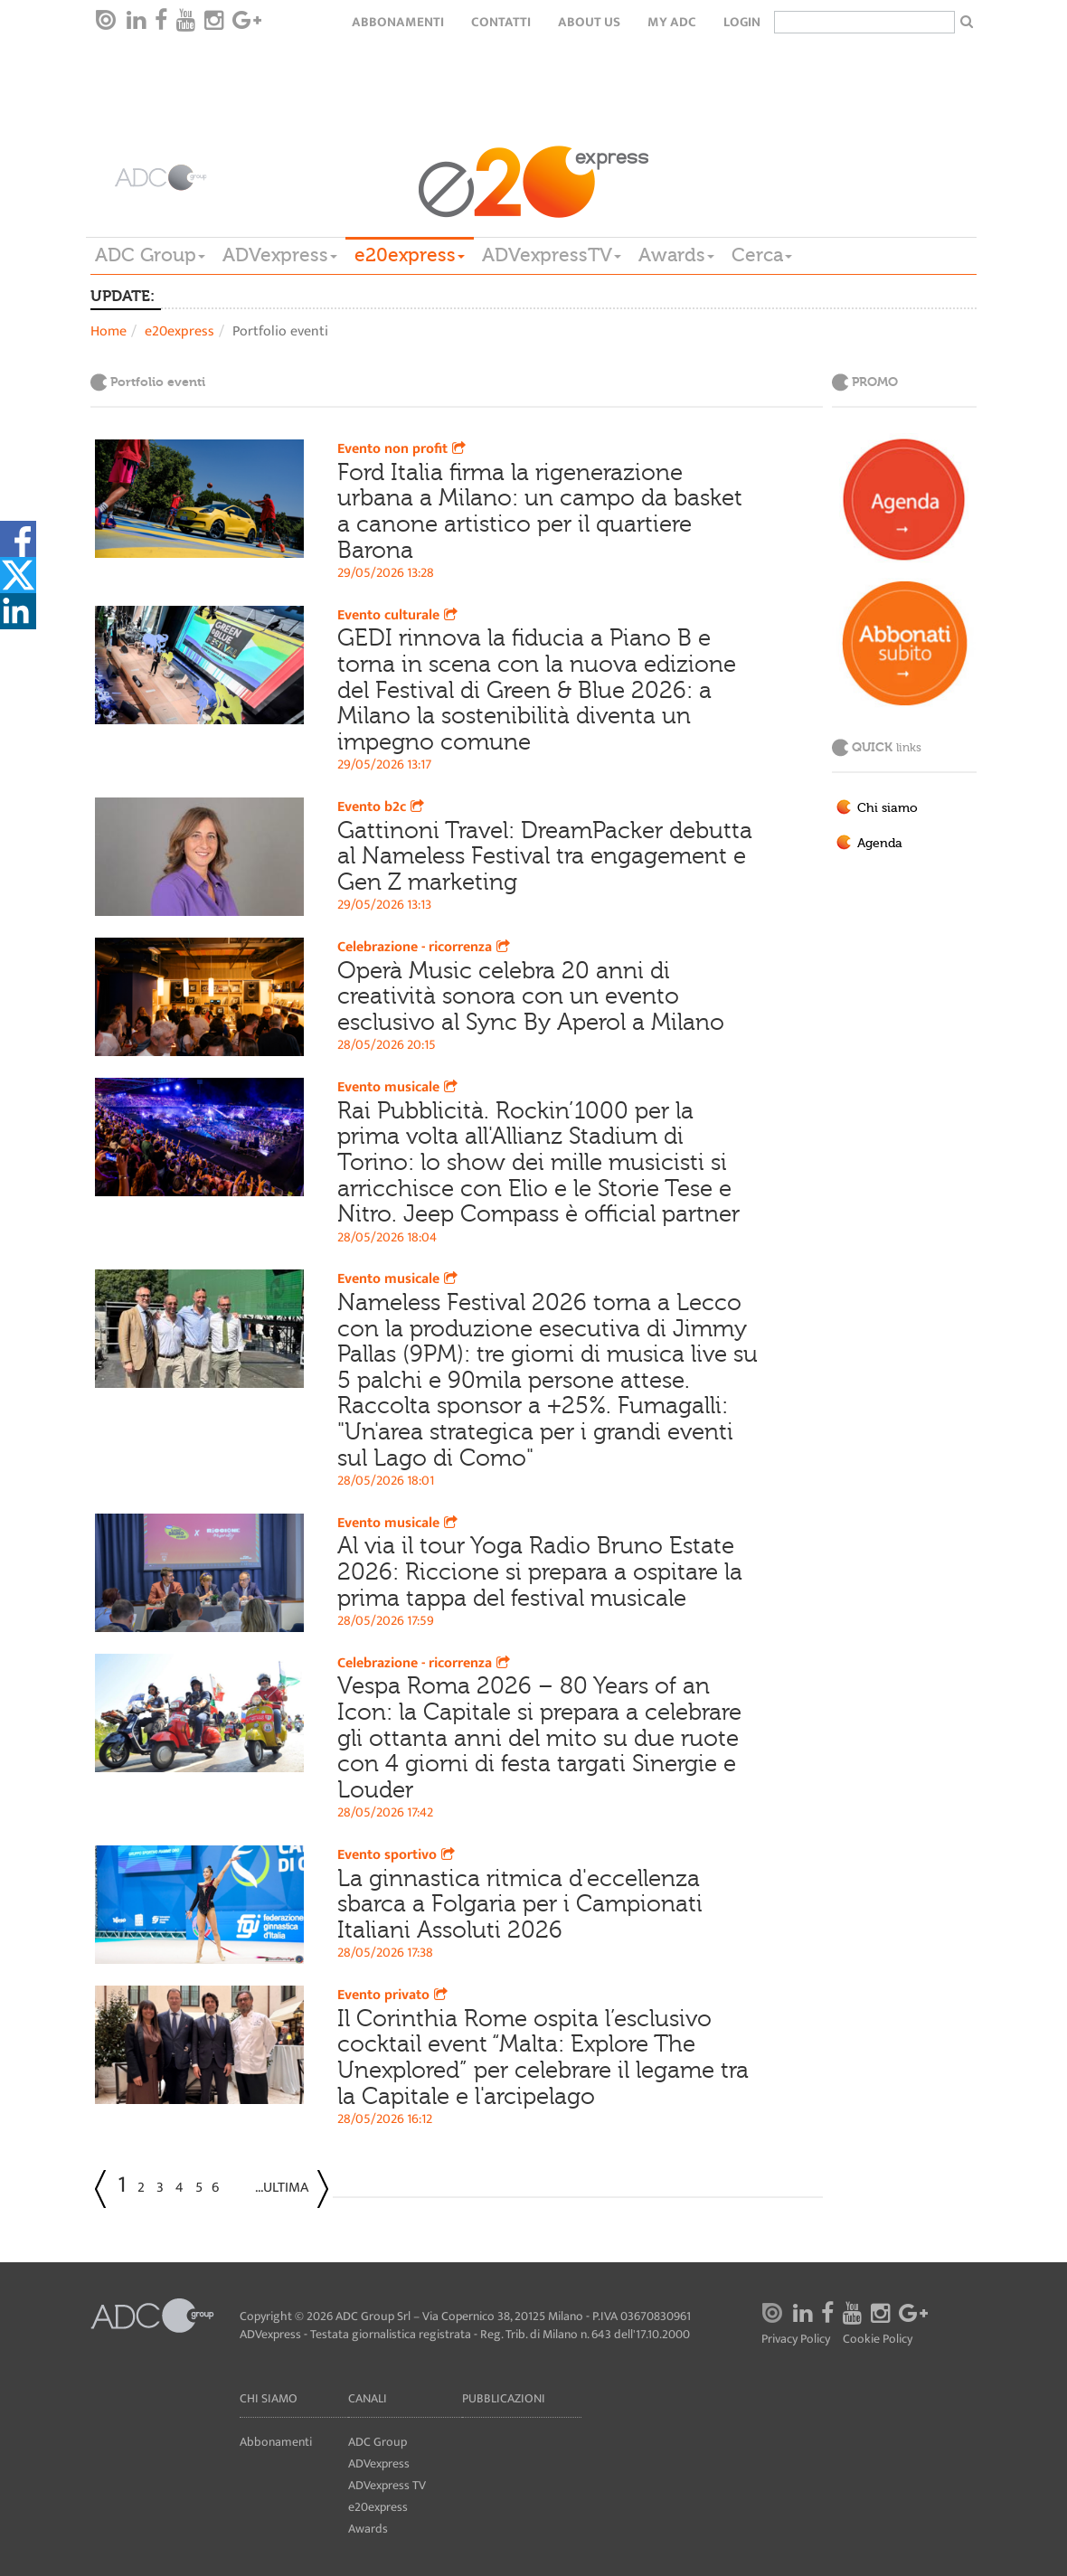 This screenshot has width=1067, height=2576. Describe the element at coordinates (887, 808) in the screenshot. I see `Chi siamo` at that location.